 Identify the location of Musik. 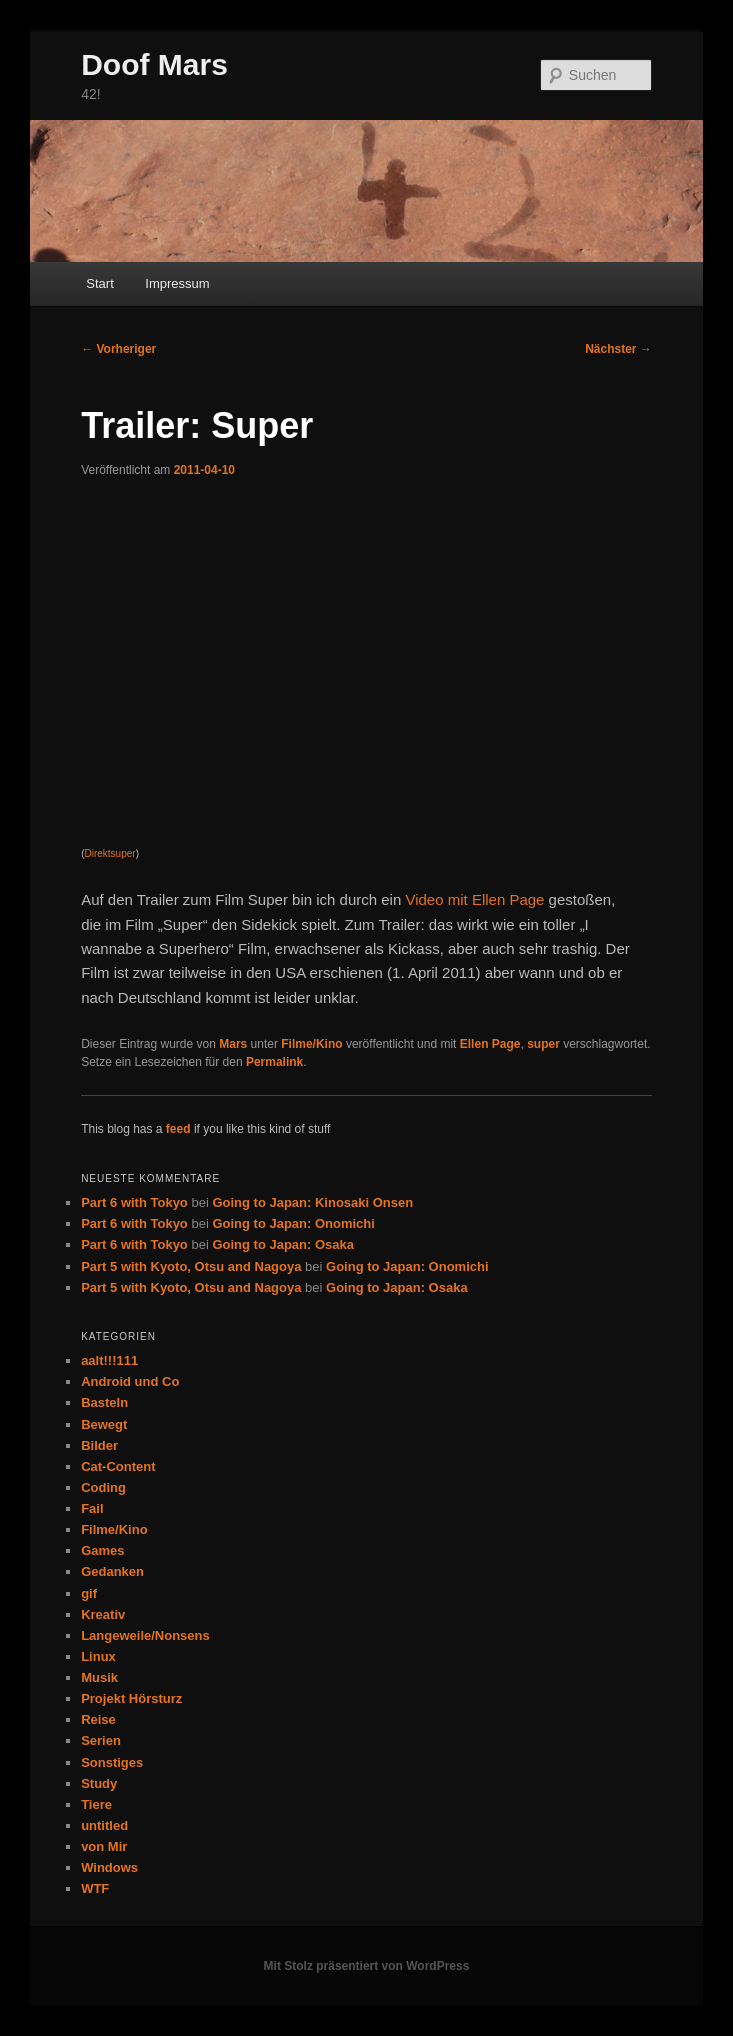
(99, 1677).